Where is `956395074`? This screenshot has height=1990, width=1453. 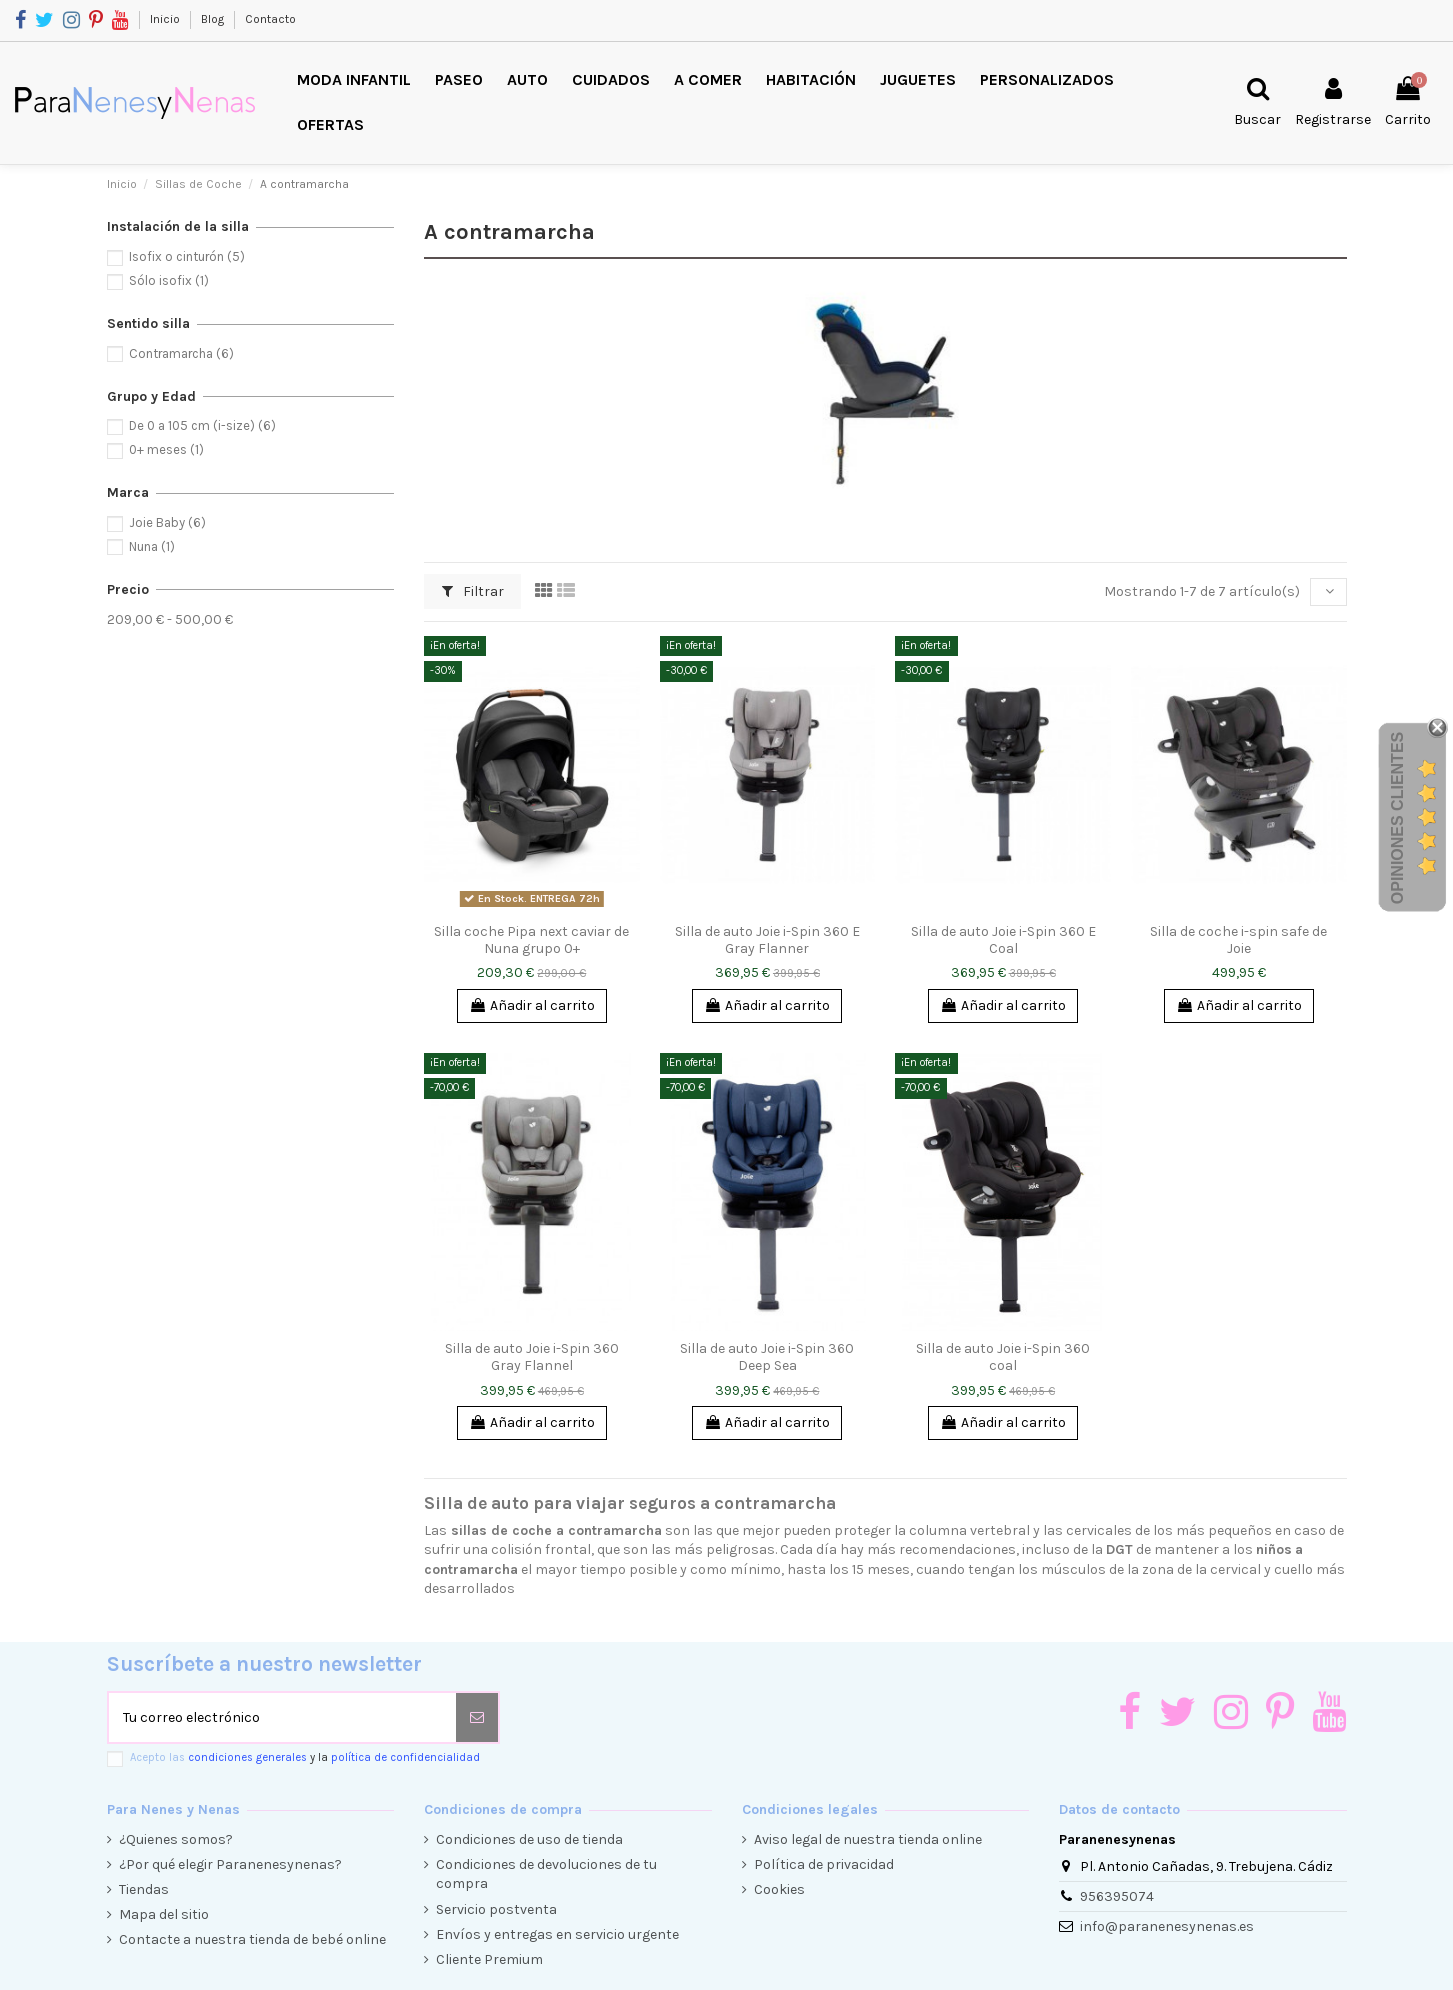 956395074 is located at coordinates (1117, 1896).